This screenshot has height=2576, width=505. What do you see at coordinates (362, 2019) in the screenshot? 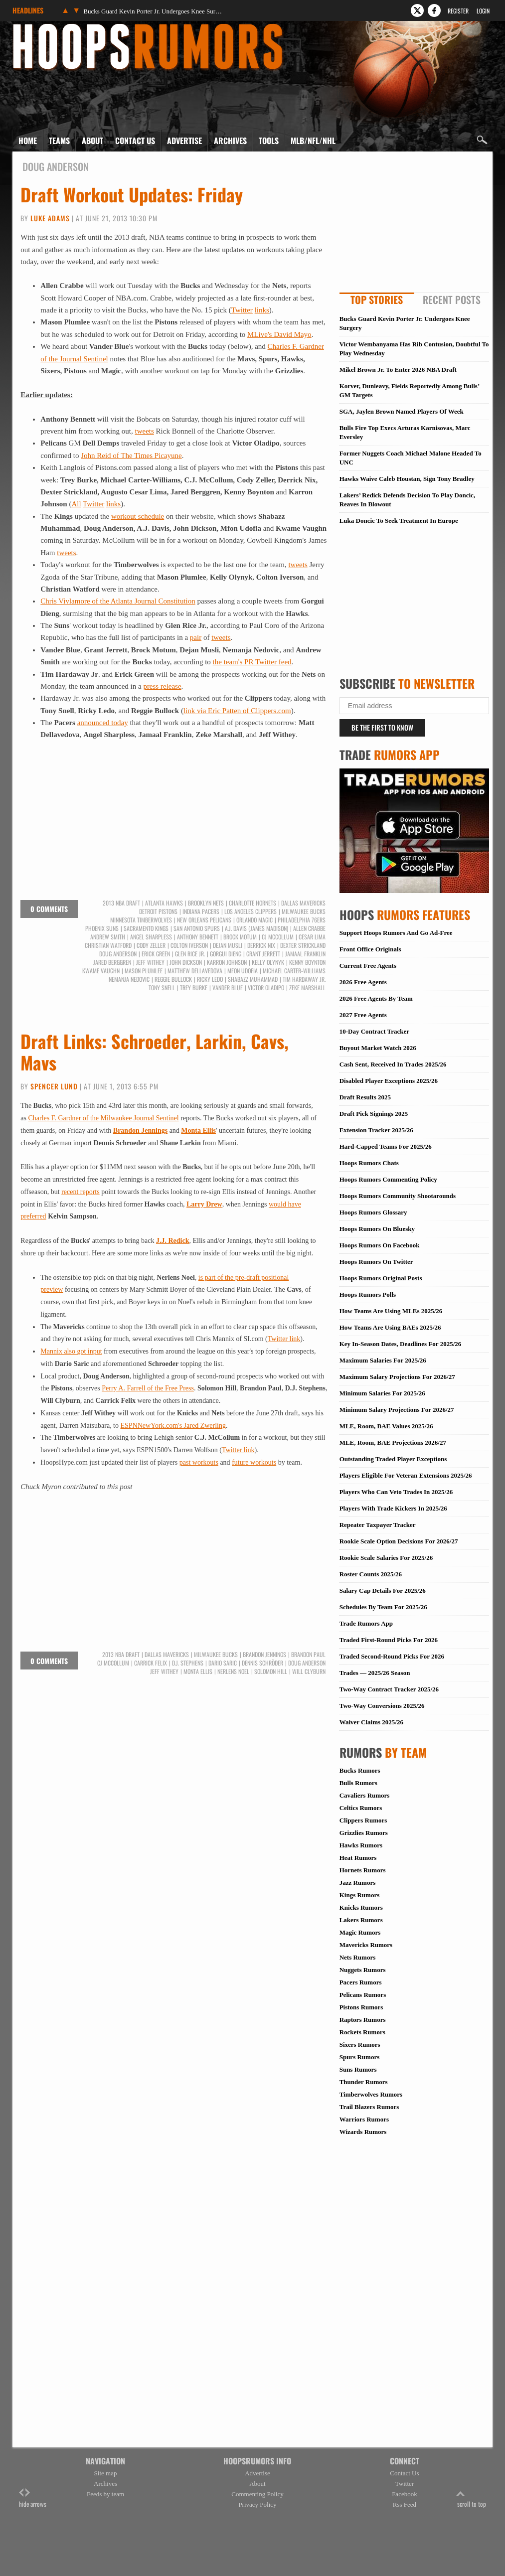
I see `Raptors Rumors` at bounding box center [362, 2019].